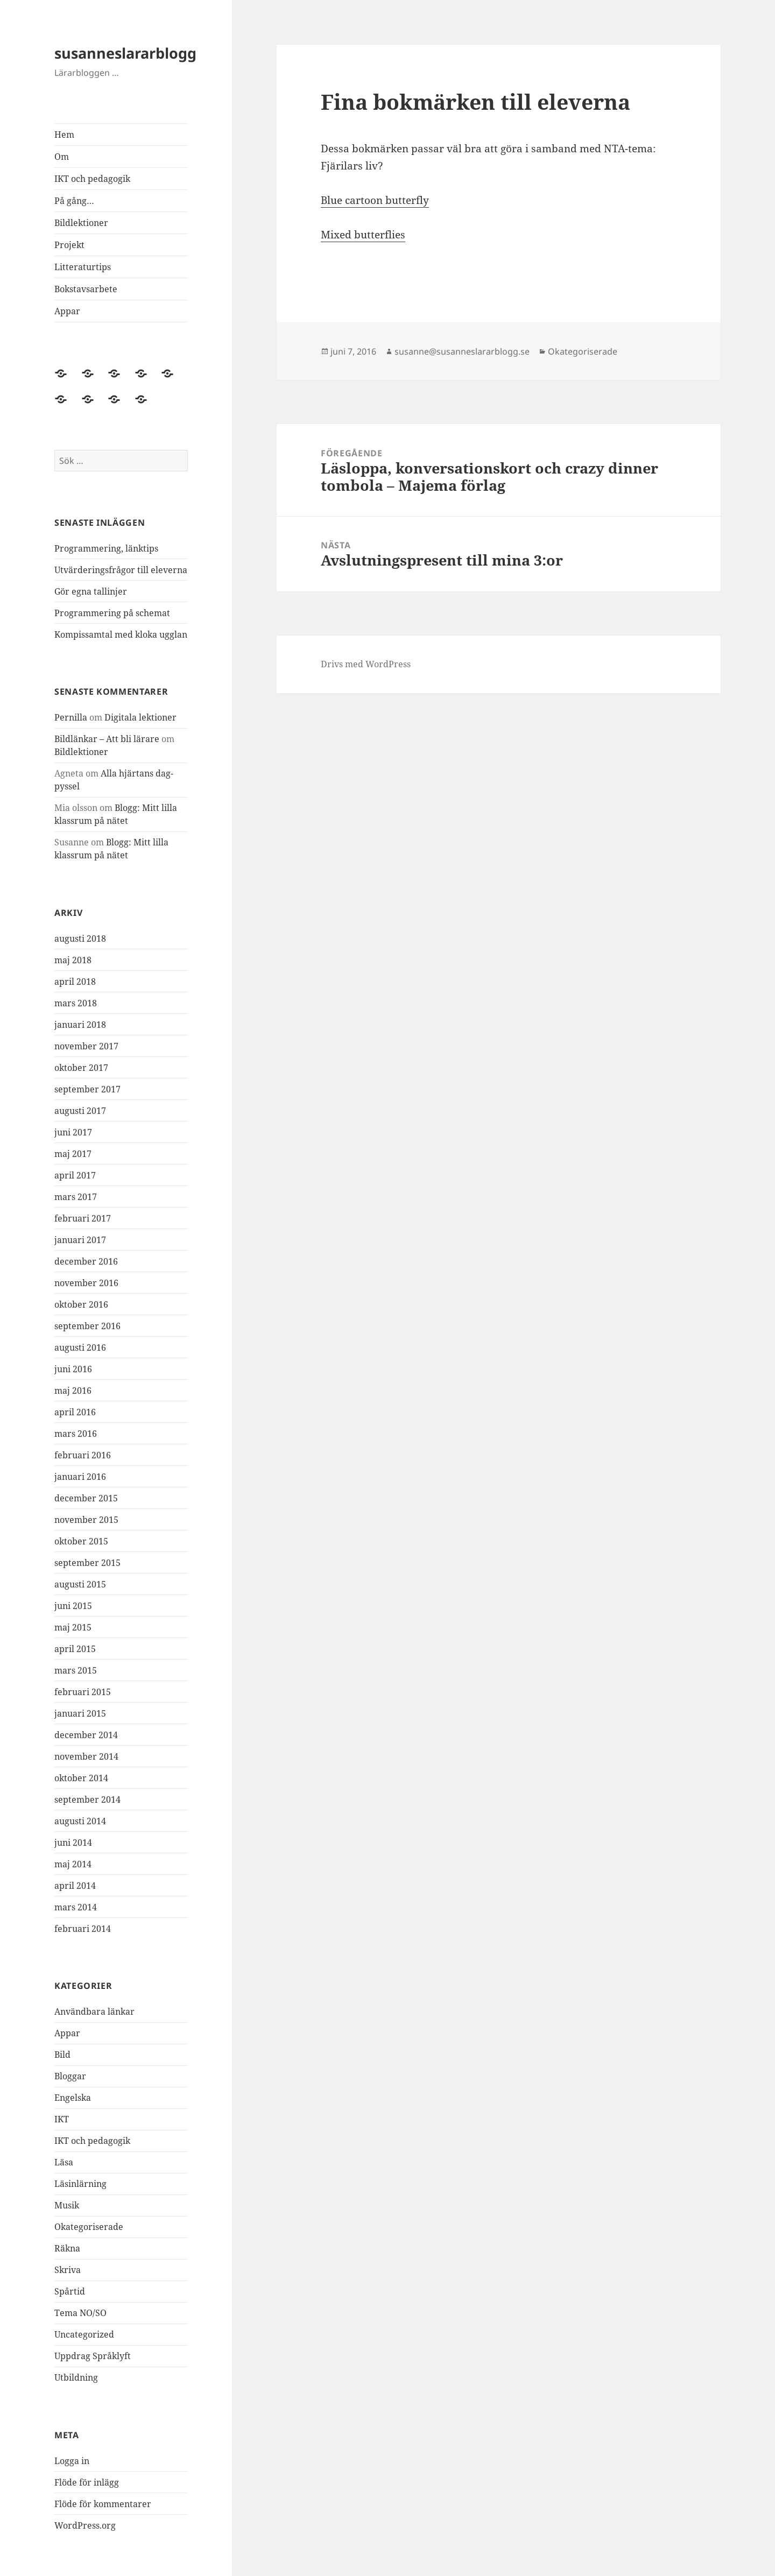  Describe the element at coordinates (82, 1692) in the screenshot. I see `februari 2015` at that location.